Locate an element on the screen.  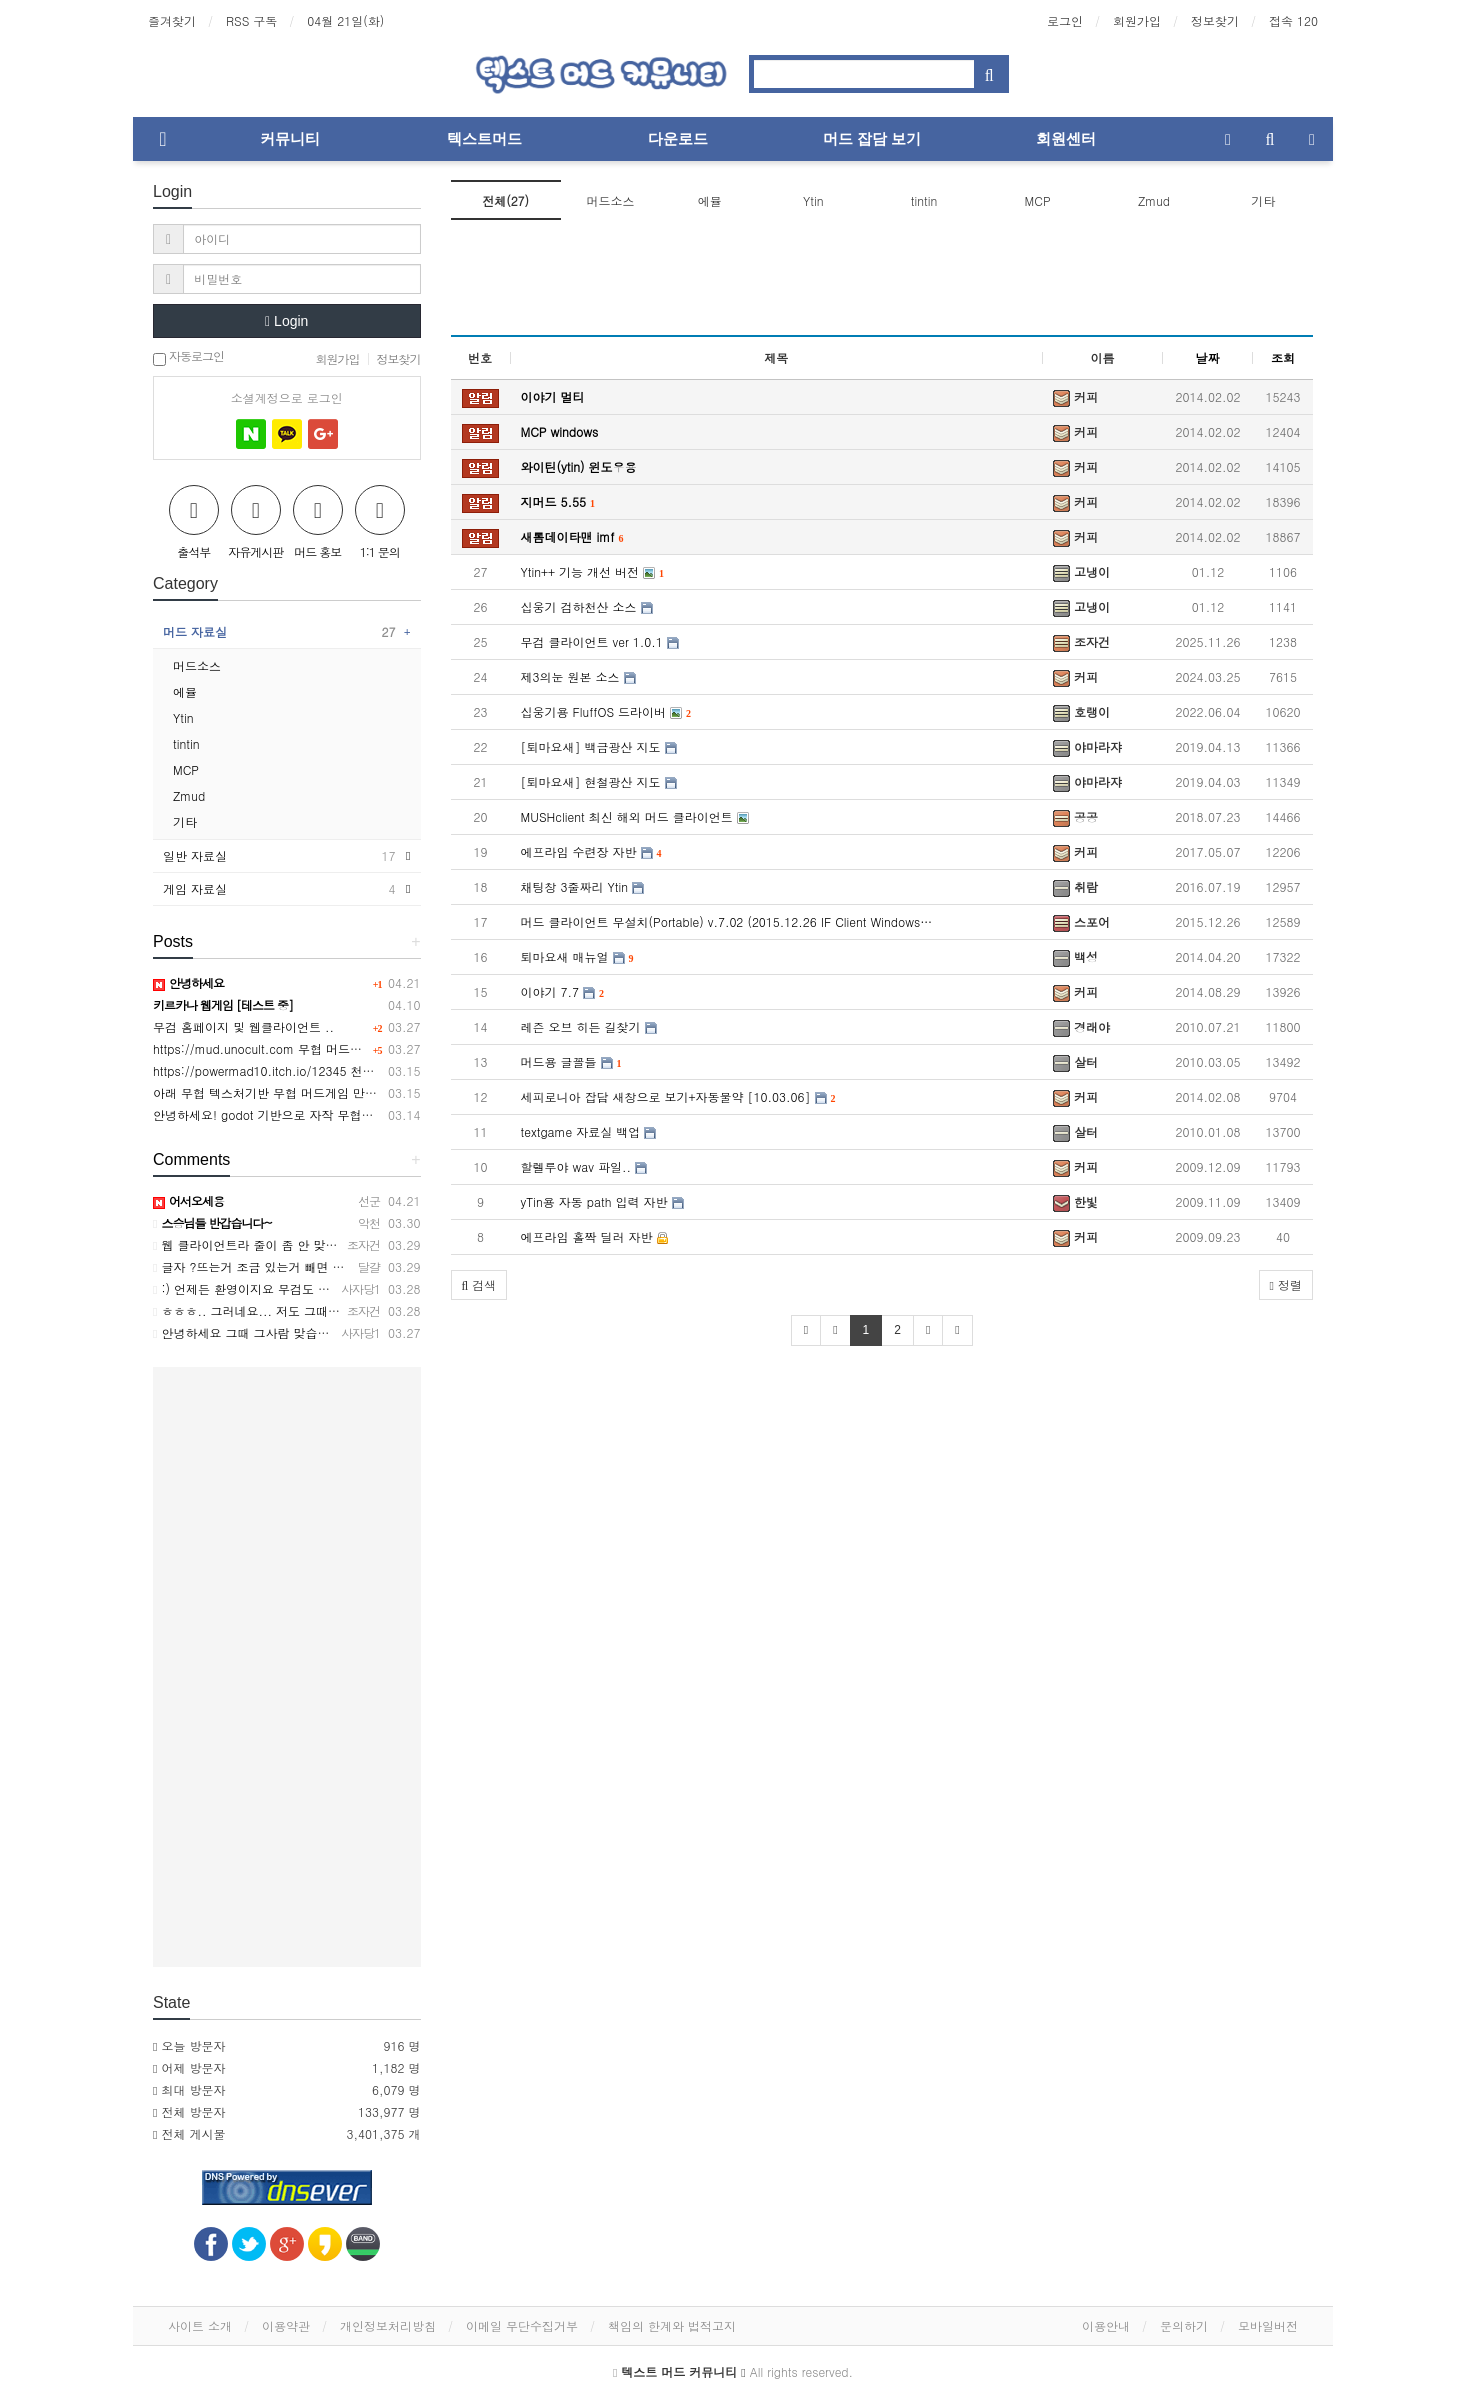
Zmud is located at coordinates (1154, 200).